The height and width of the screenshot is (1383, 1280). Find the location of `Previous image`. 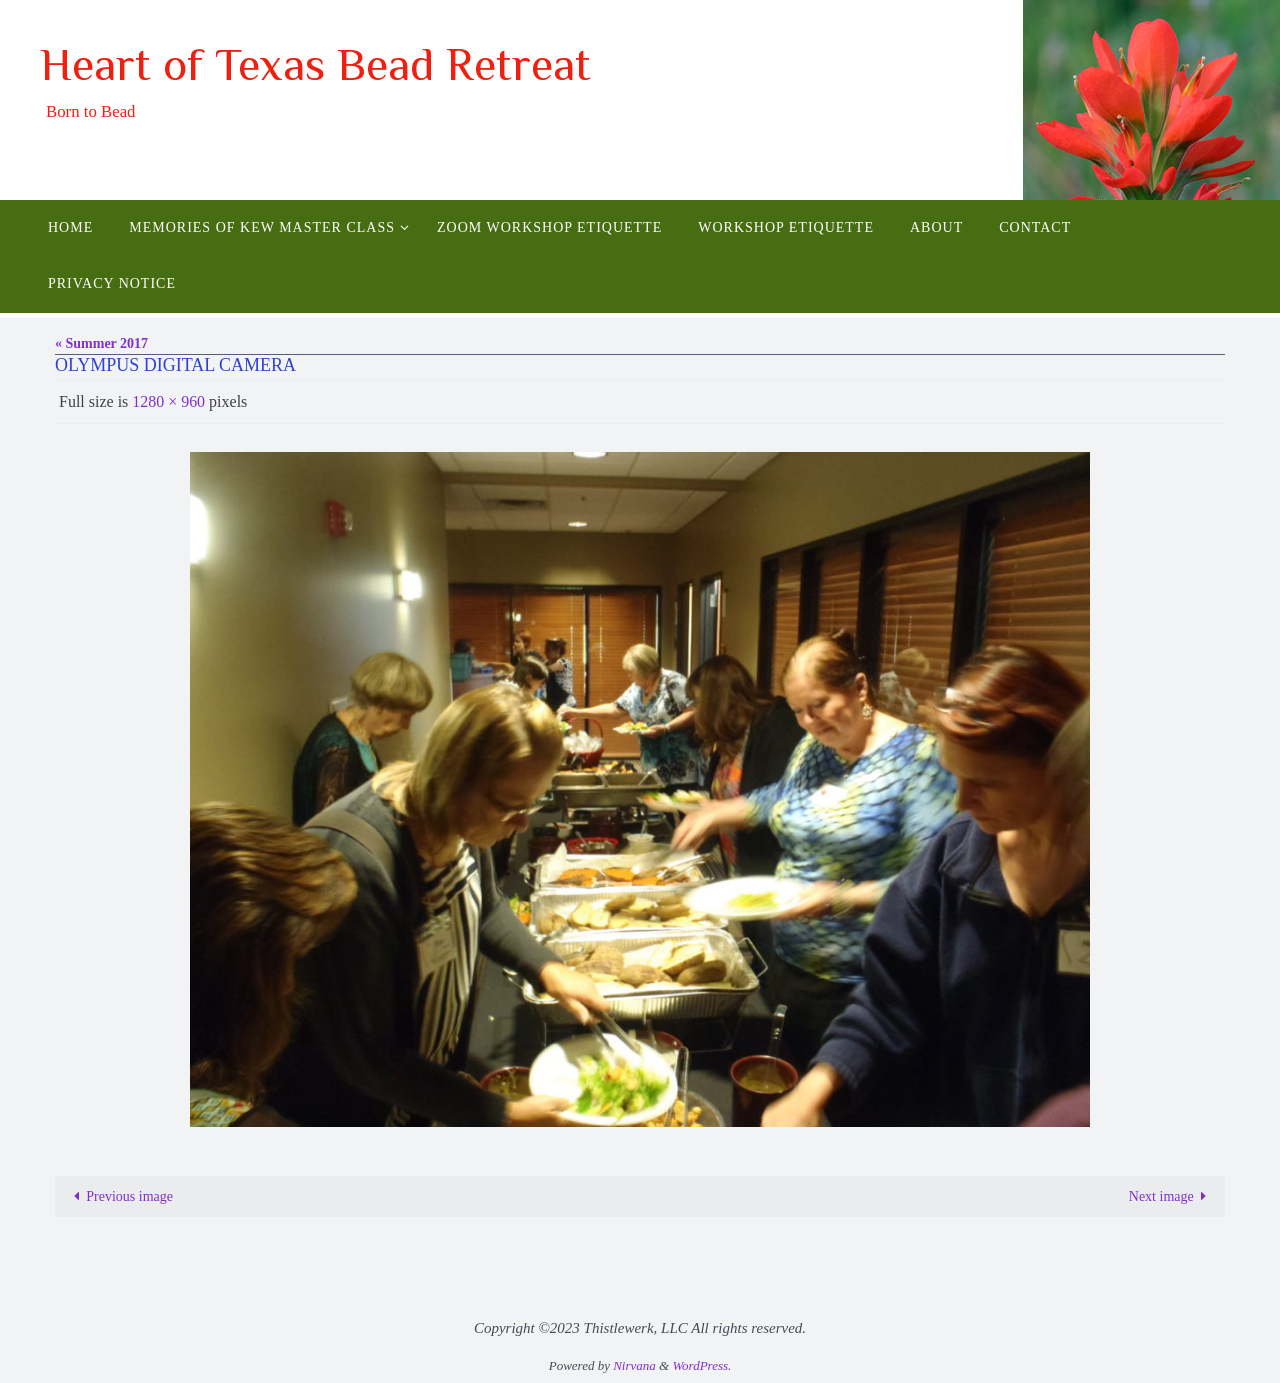

Previous image is located at coordinates (120, 1196).